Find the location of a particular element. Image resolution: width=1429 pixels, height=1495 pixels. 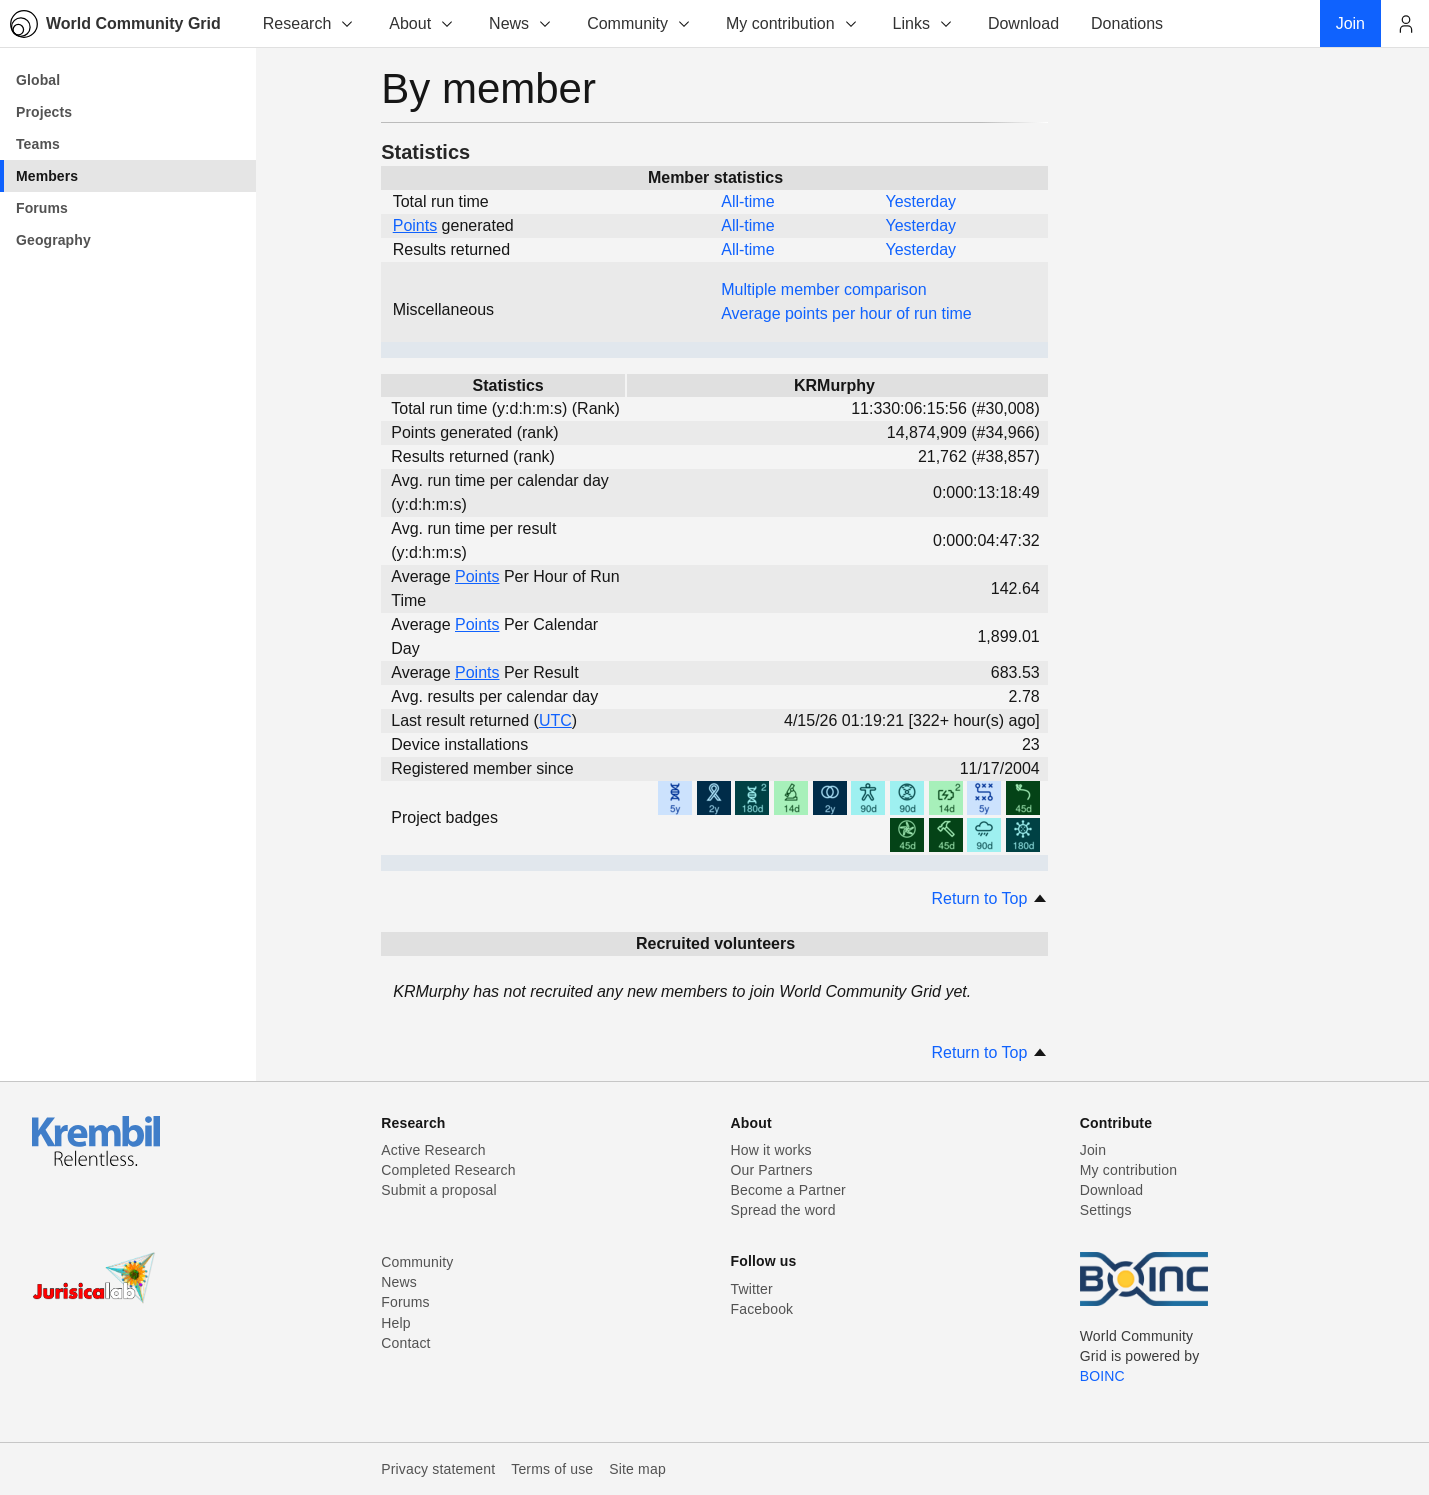

Return to Top is located at coordinates (990, 898).